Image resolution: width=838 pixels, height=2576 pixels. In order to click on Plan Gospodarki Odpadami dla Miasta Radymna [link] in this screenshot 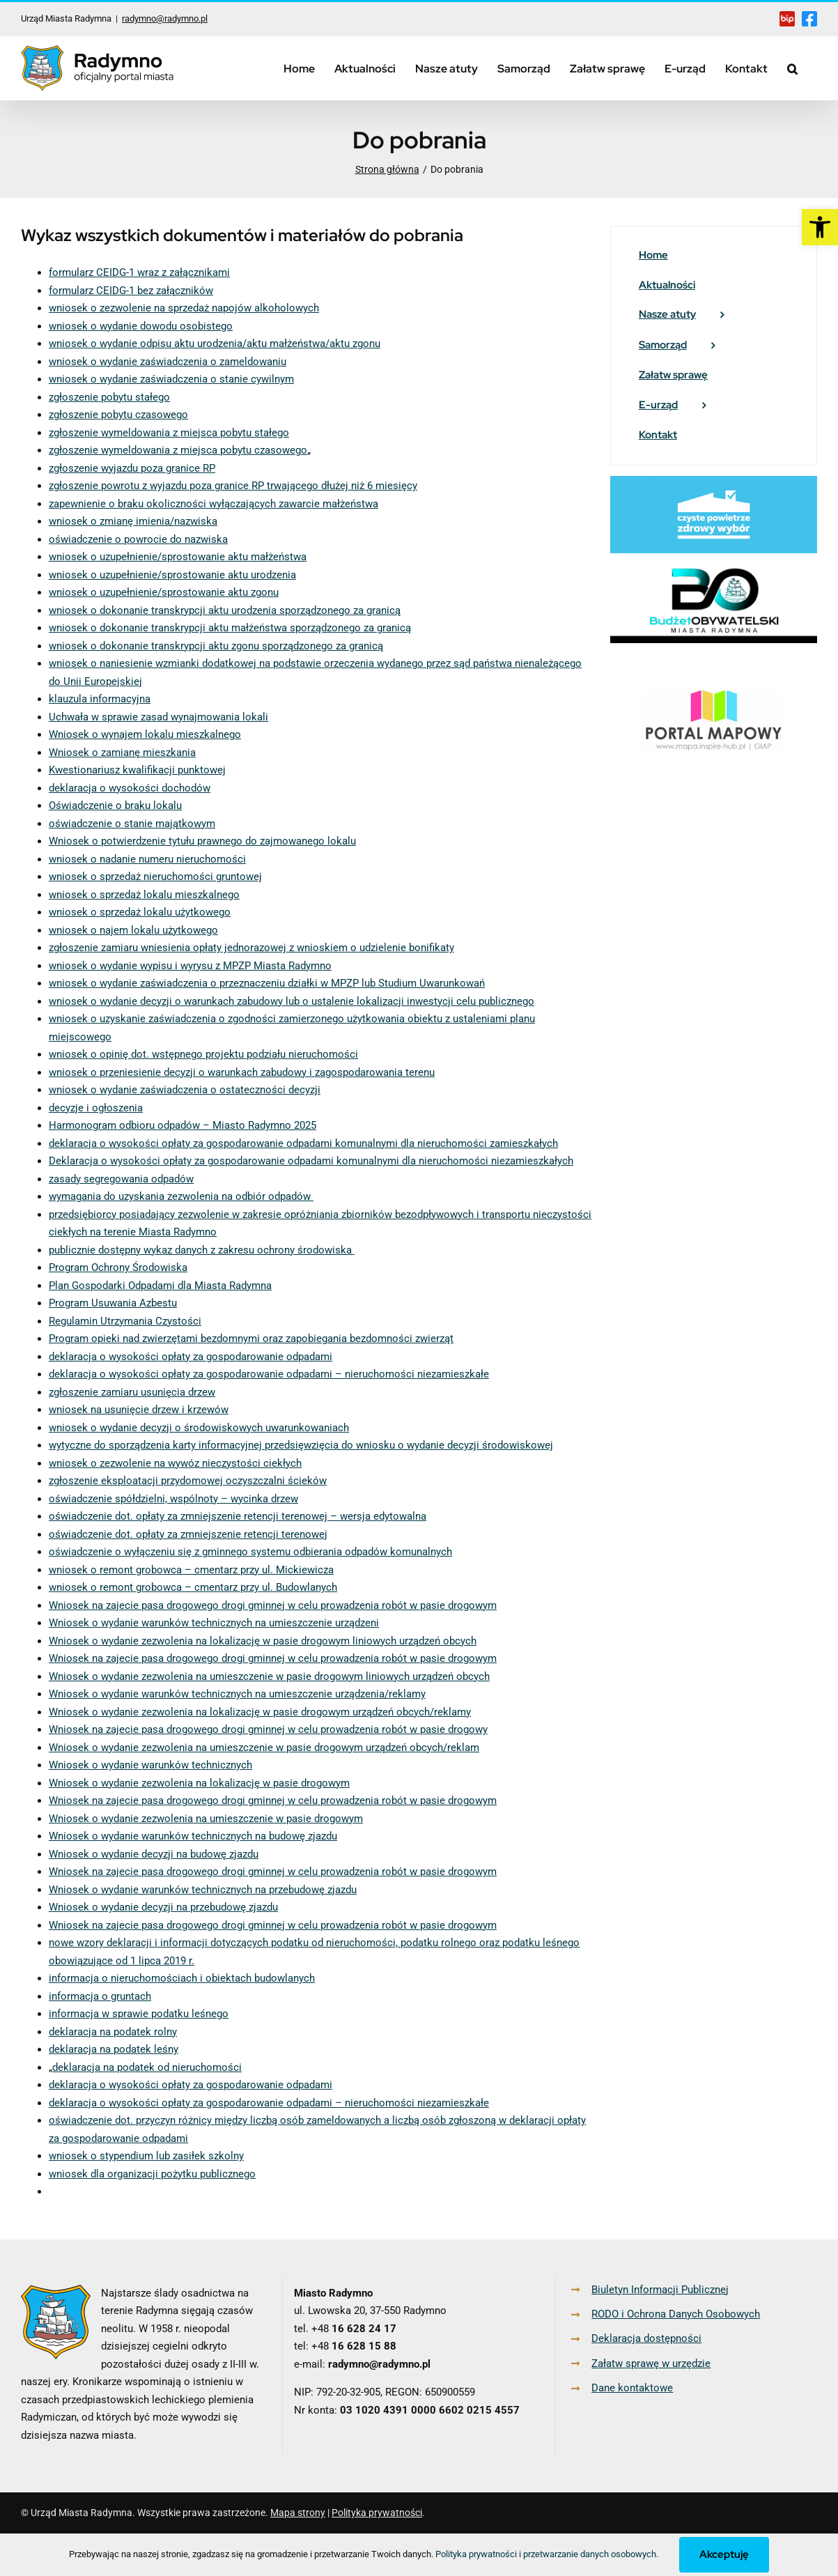, I will do `click(160, 1285)`.